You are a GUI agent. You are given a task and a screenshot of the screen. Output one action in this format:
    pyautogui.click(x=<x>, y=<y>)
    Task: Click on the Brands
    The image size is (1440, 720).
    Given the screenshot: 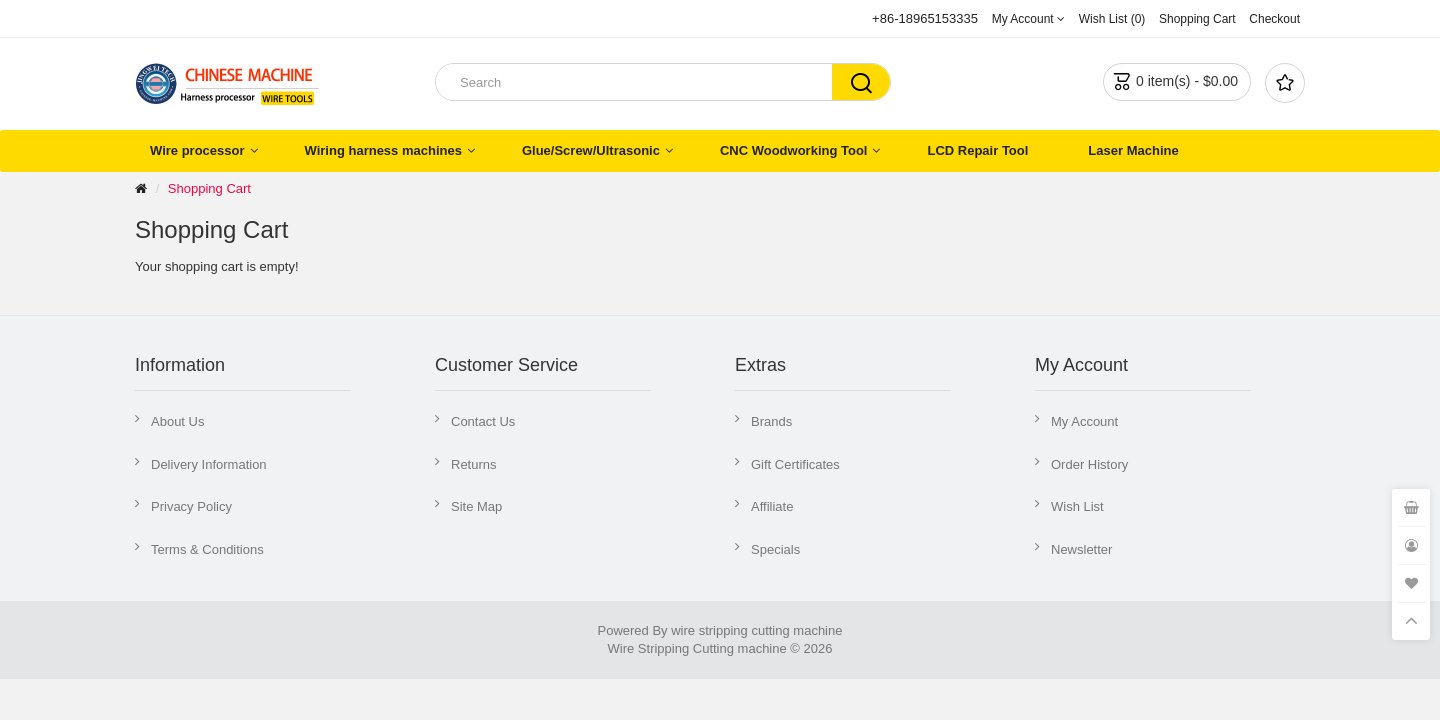 What is the action you would take?
    pyautogui.click(x=771, y=421)
    